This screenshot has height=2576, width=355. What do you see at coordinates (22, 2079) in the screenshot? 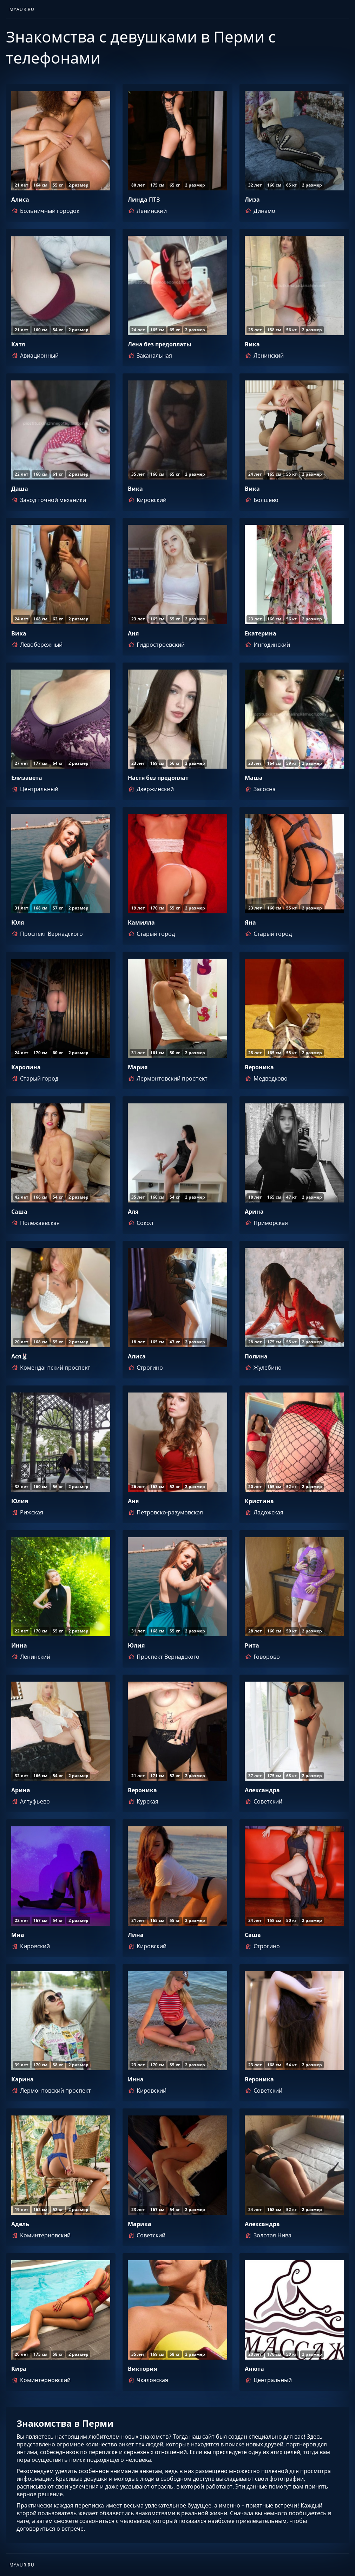
I see `Карина` at bounding box center [22, 2079].